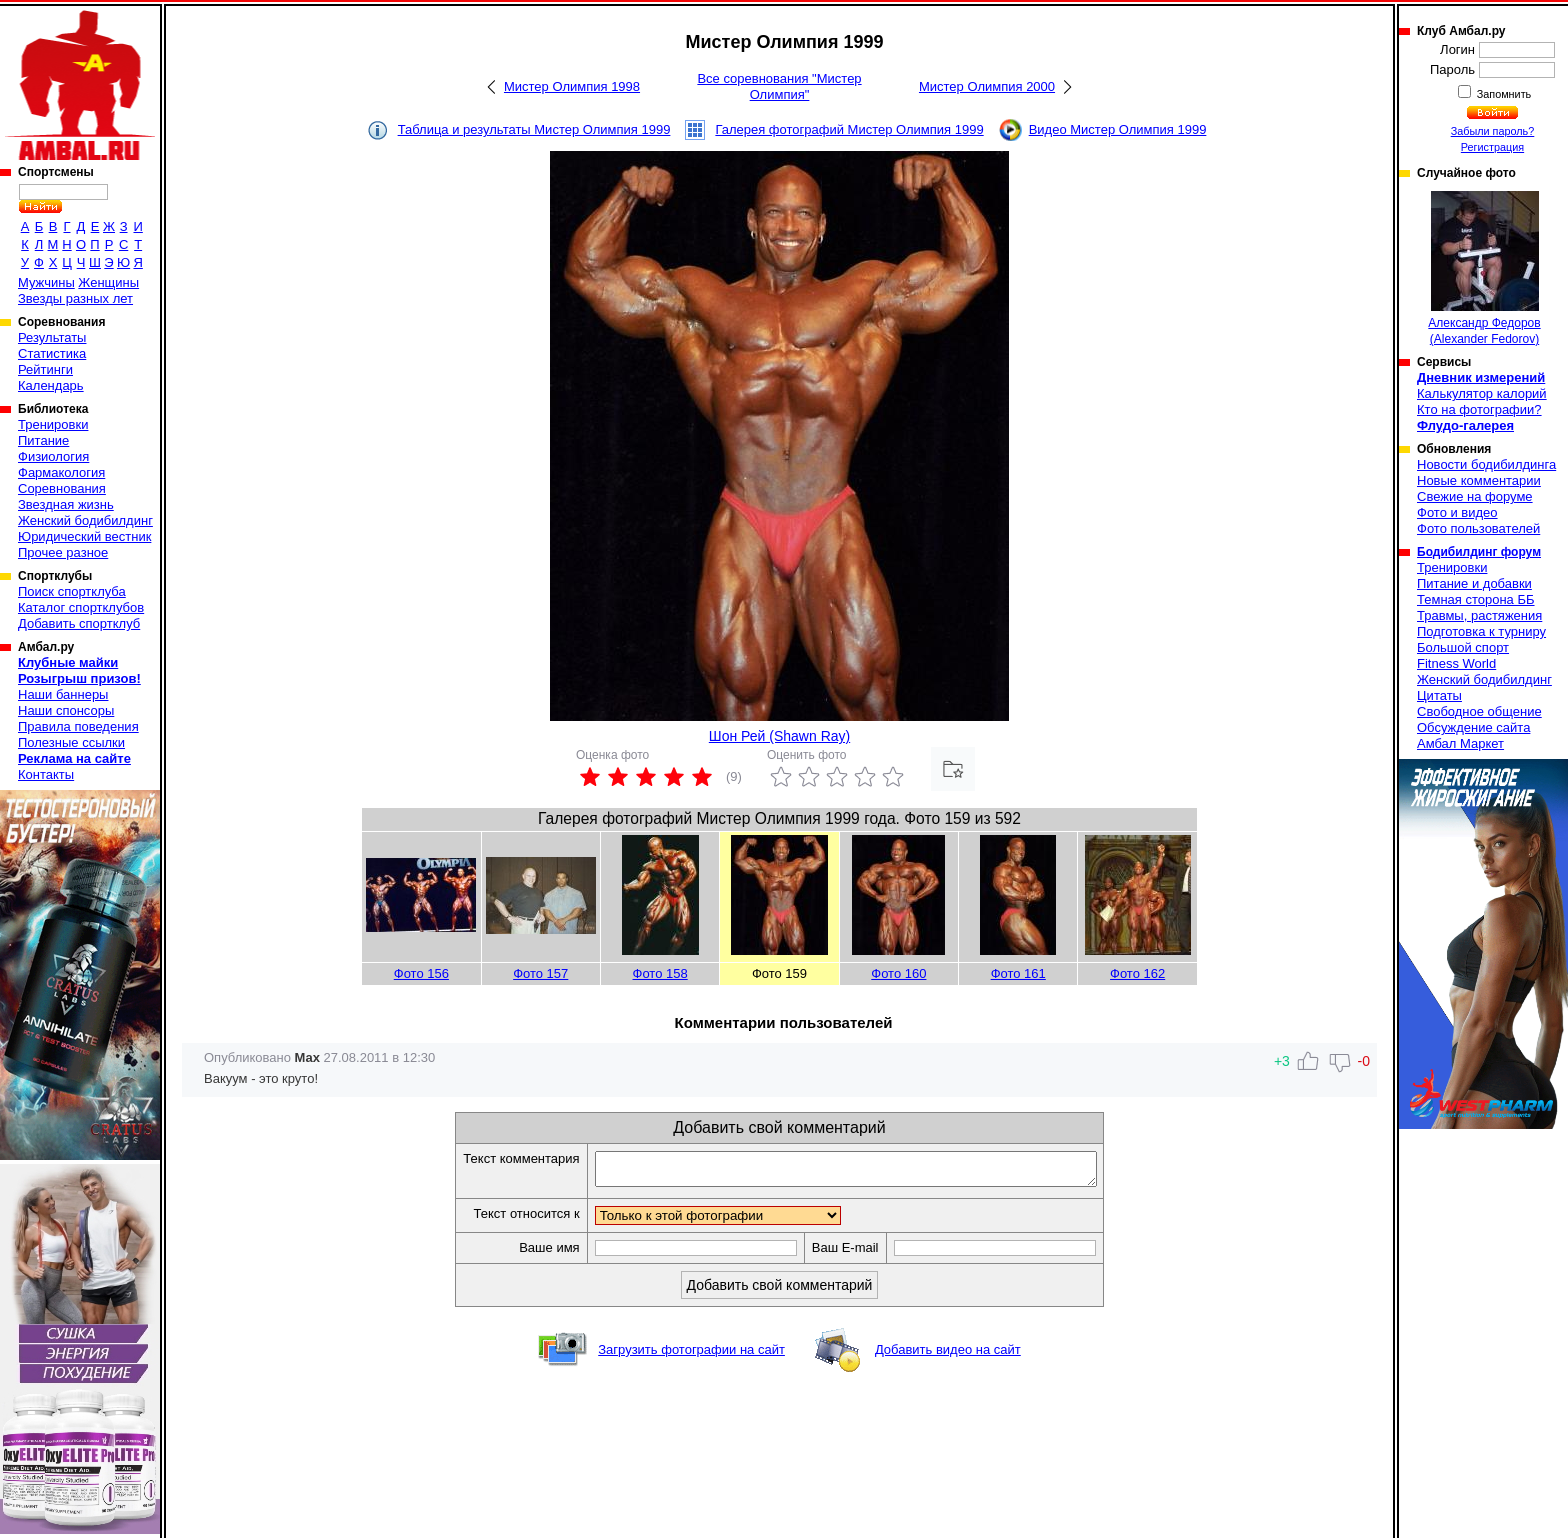  What do you see at coordinates (1484, 268) in the screenshot?
I see `Александр Федоров (Alexander Fedorov)` at bounding box center [1484, 268].